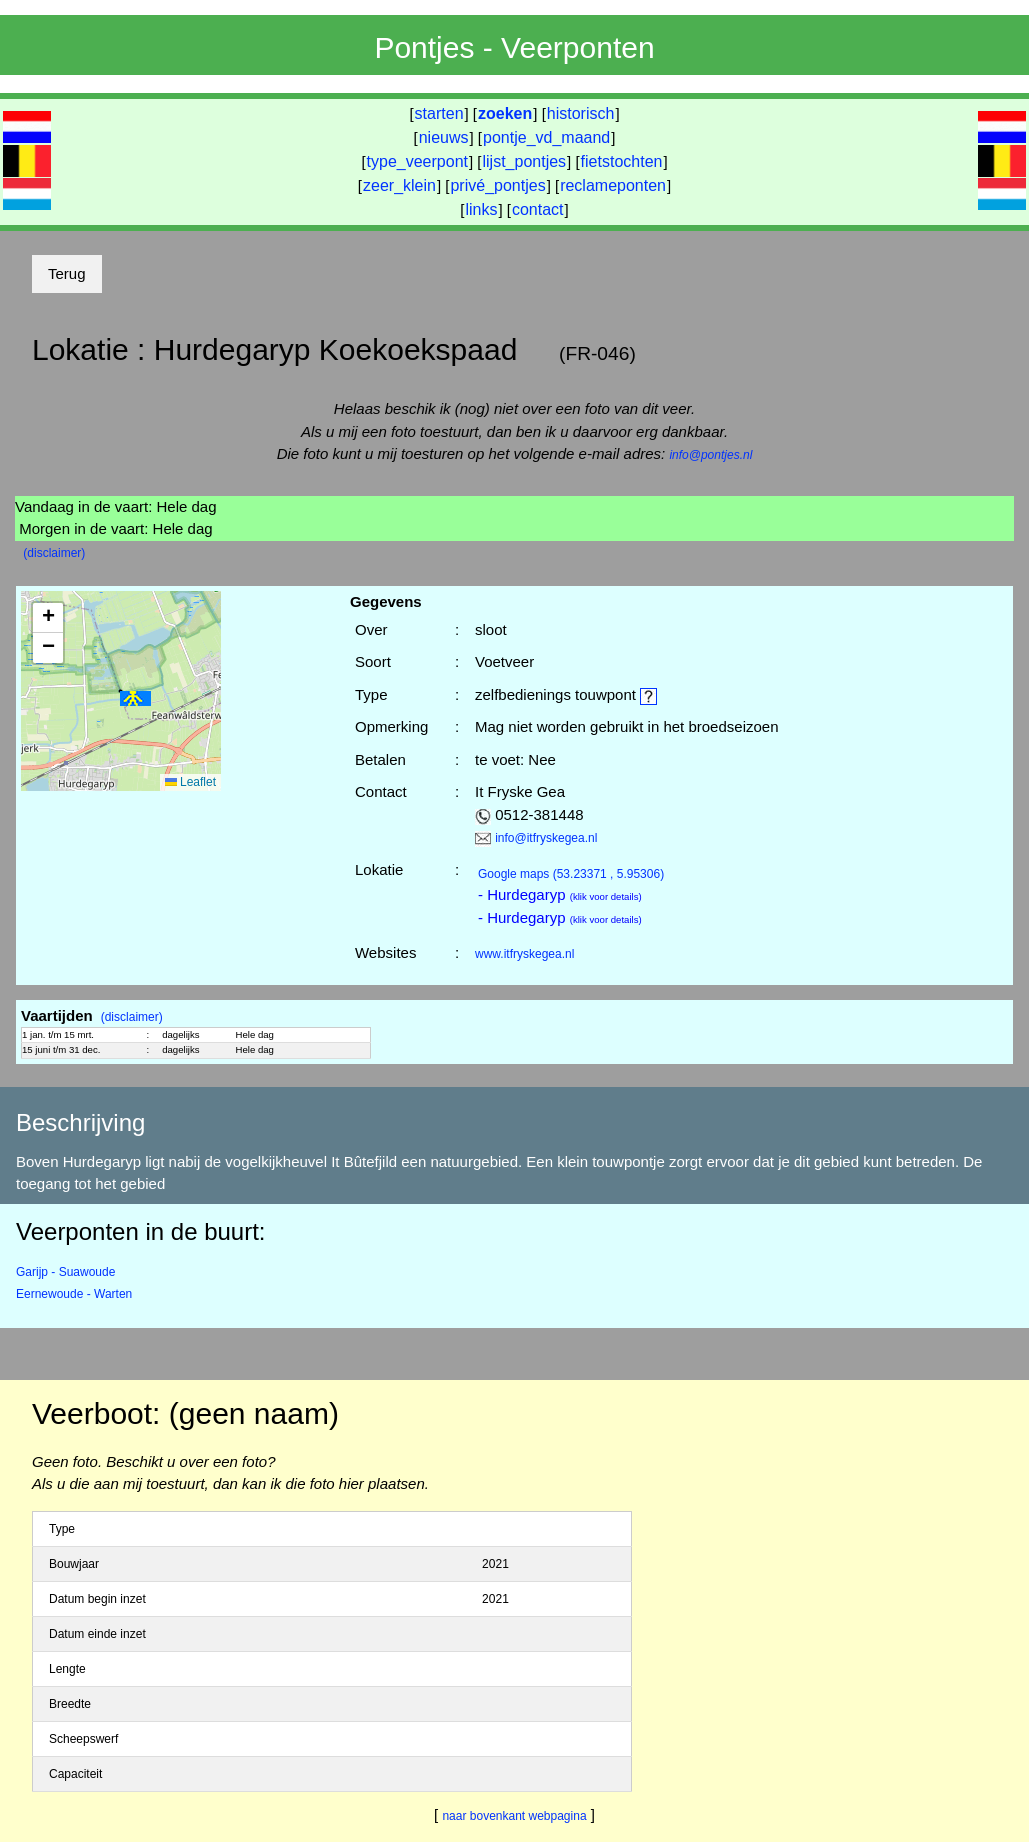 The width and height of the screenshot is (1029, 1842). I want to click on links, so click(481, 209).